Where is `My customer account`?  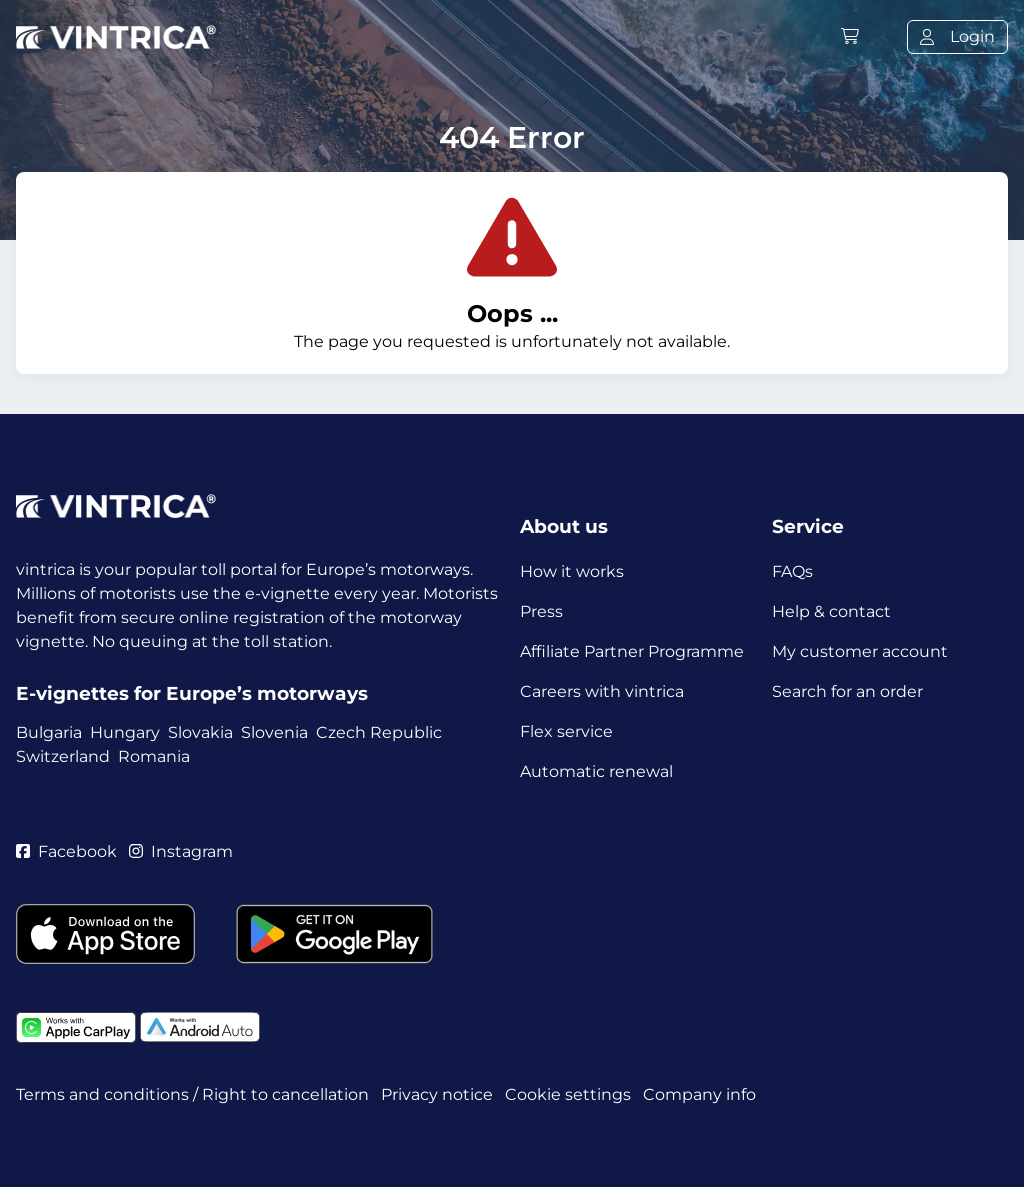
My customer account is located at coordinates (860, 651).